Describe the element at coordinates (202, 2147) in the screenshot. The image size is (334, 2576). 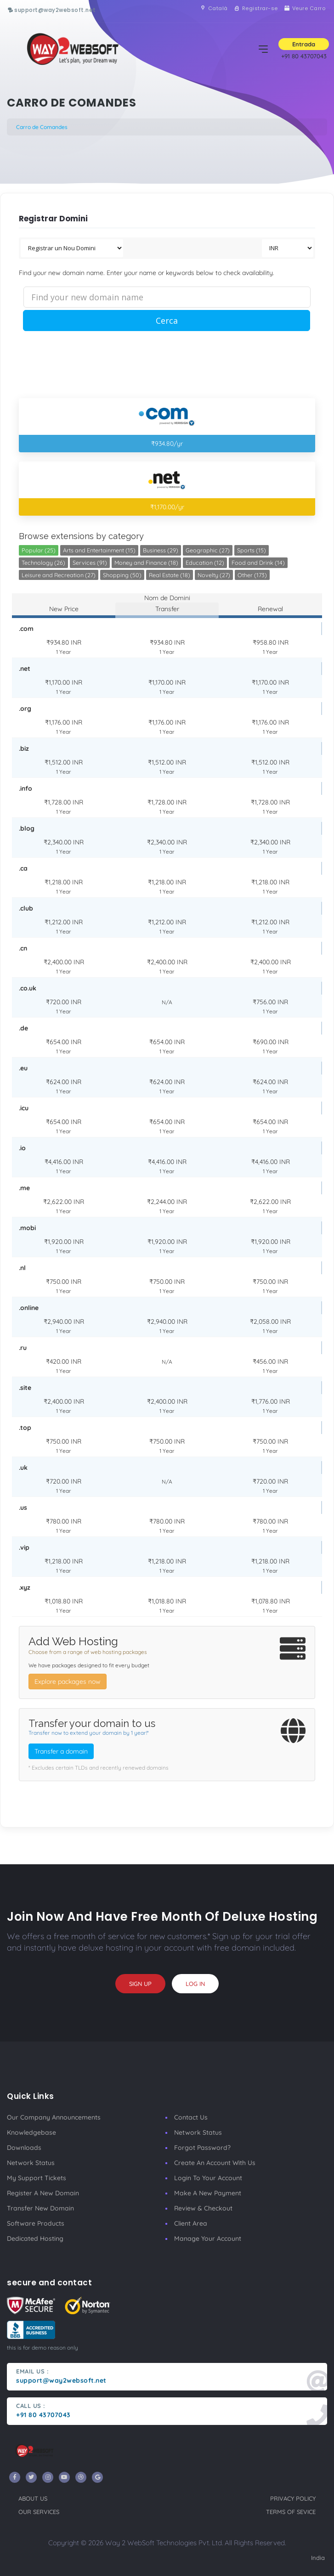
I see `Forgot Password?` at that location.